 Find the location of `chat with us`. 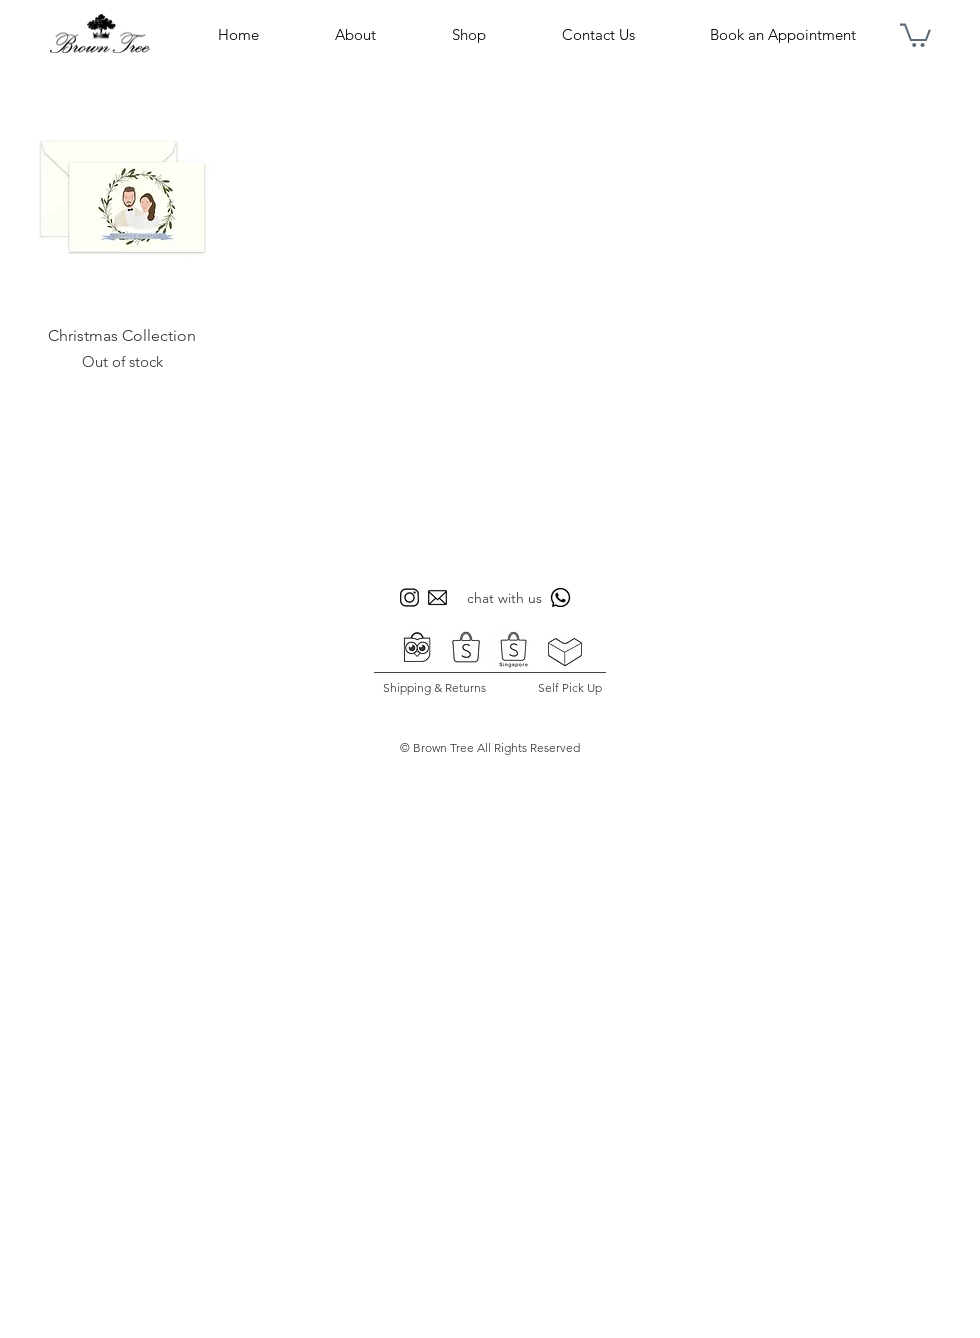

chat with us is located at coordinates (504, 598).